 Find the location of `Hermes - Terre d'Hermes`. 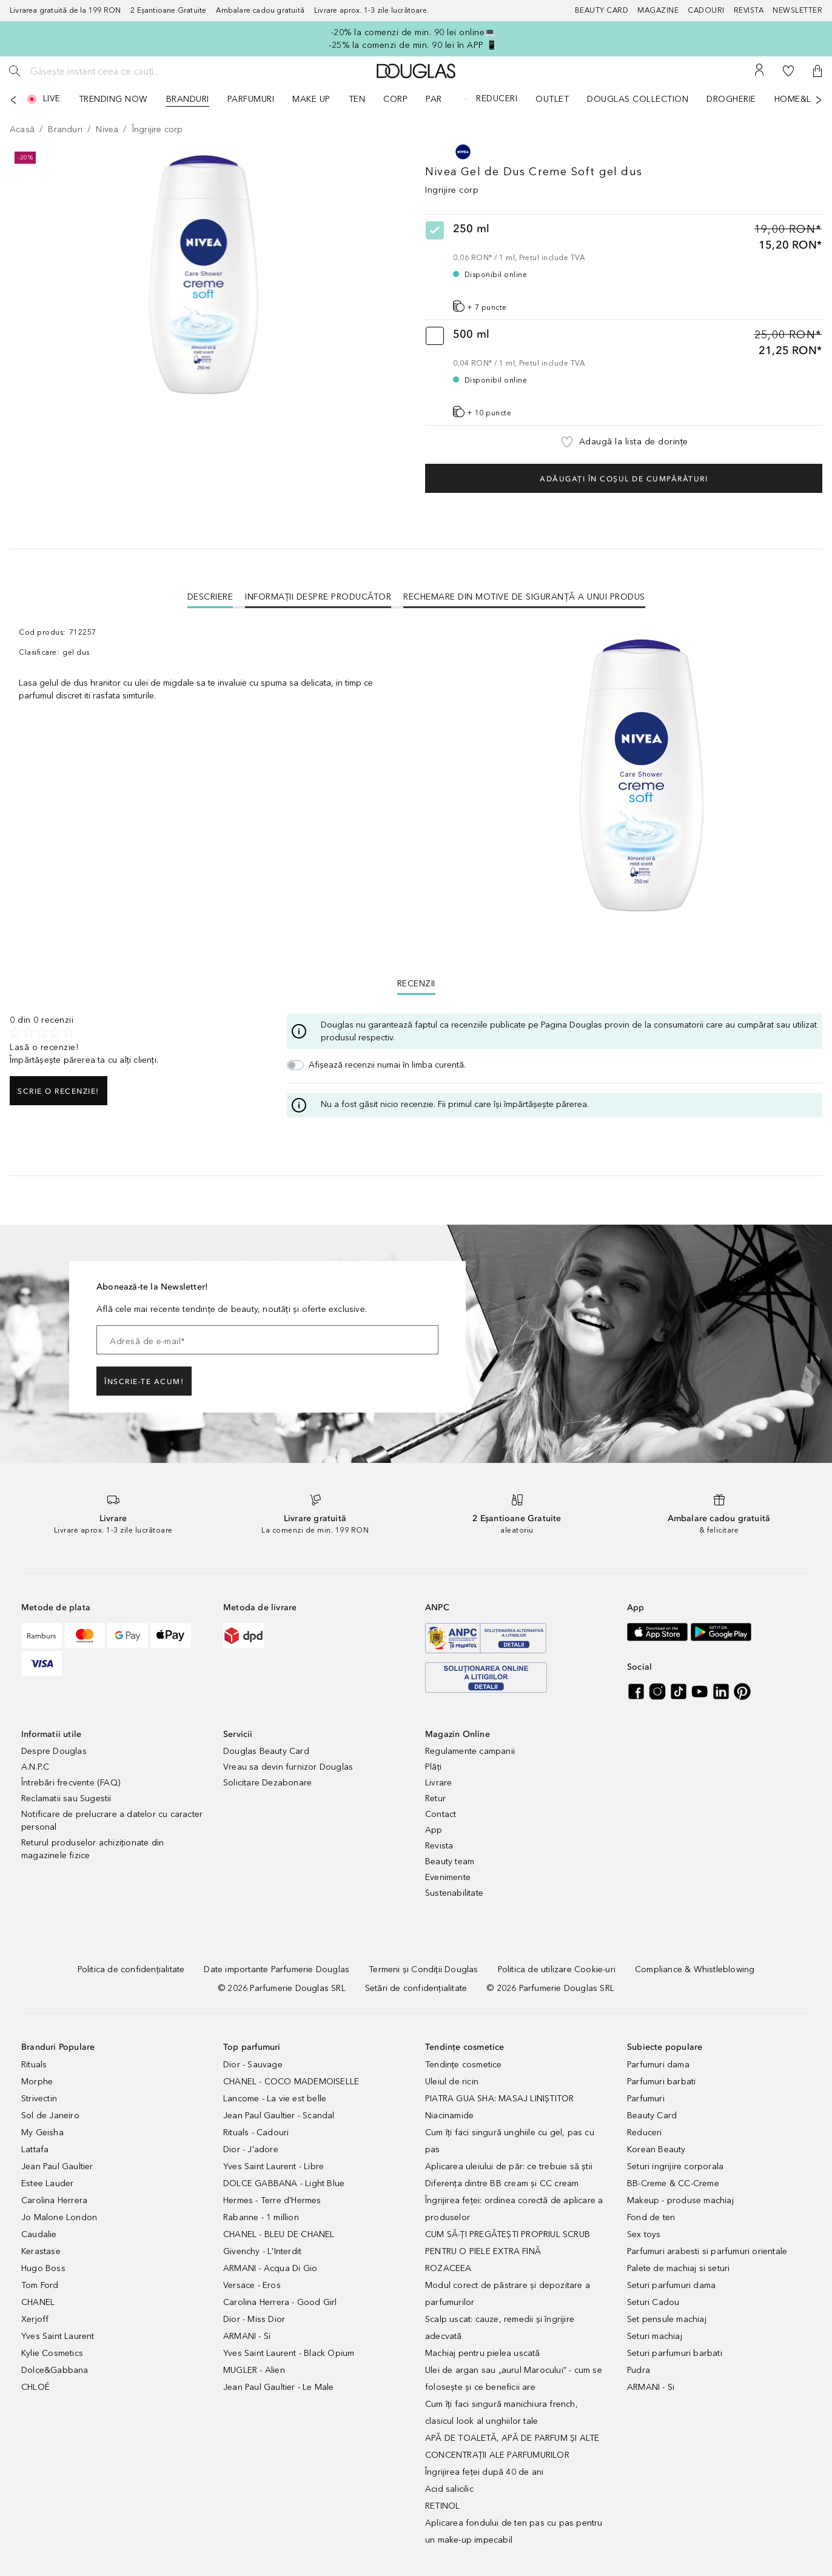

Hermes - Terre d'Hermes is located at coordinates (272, 2200).